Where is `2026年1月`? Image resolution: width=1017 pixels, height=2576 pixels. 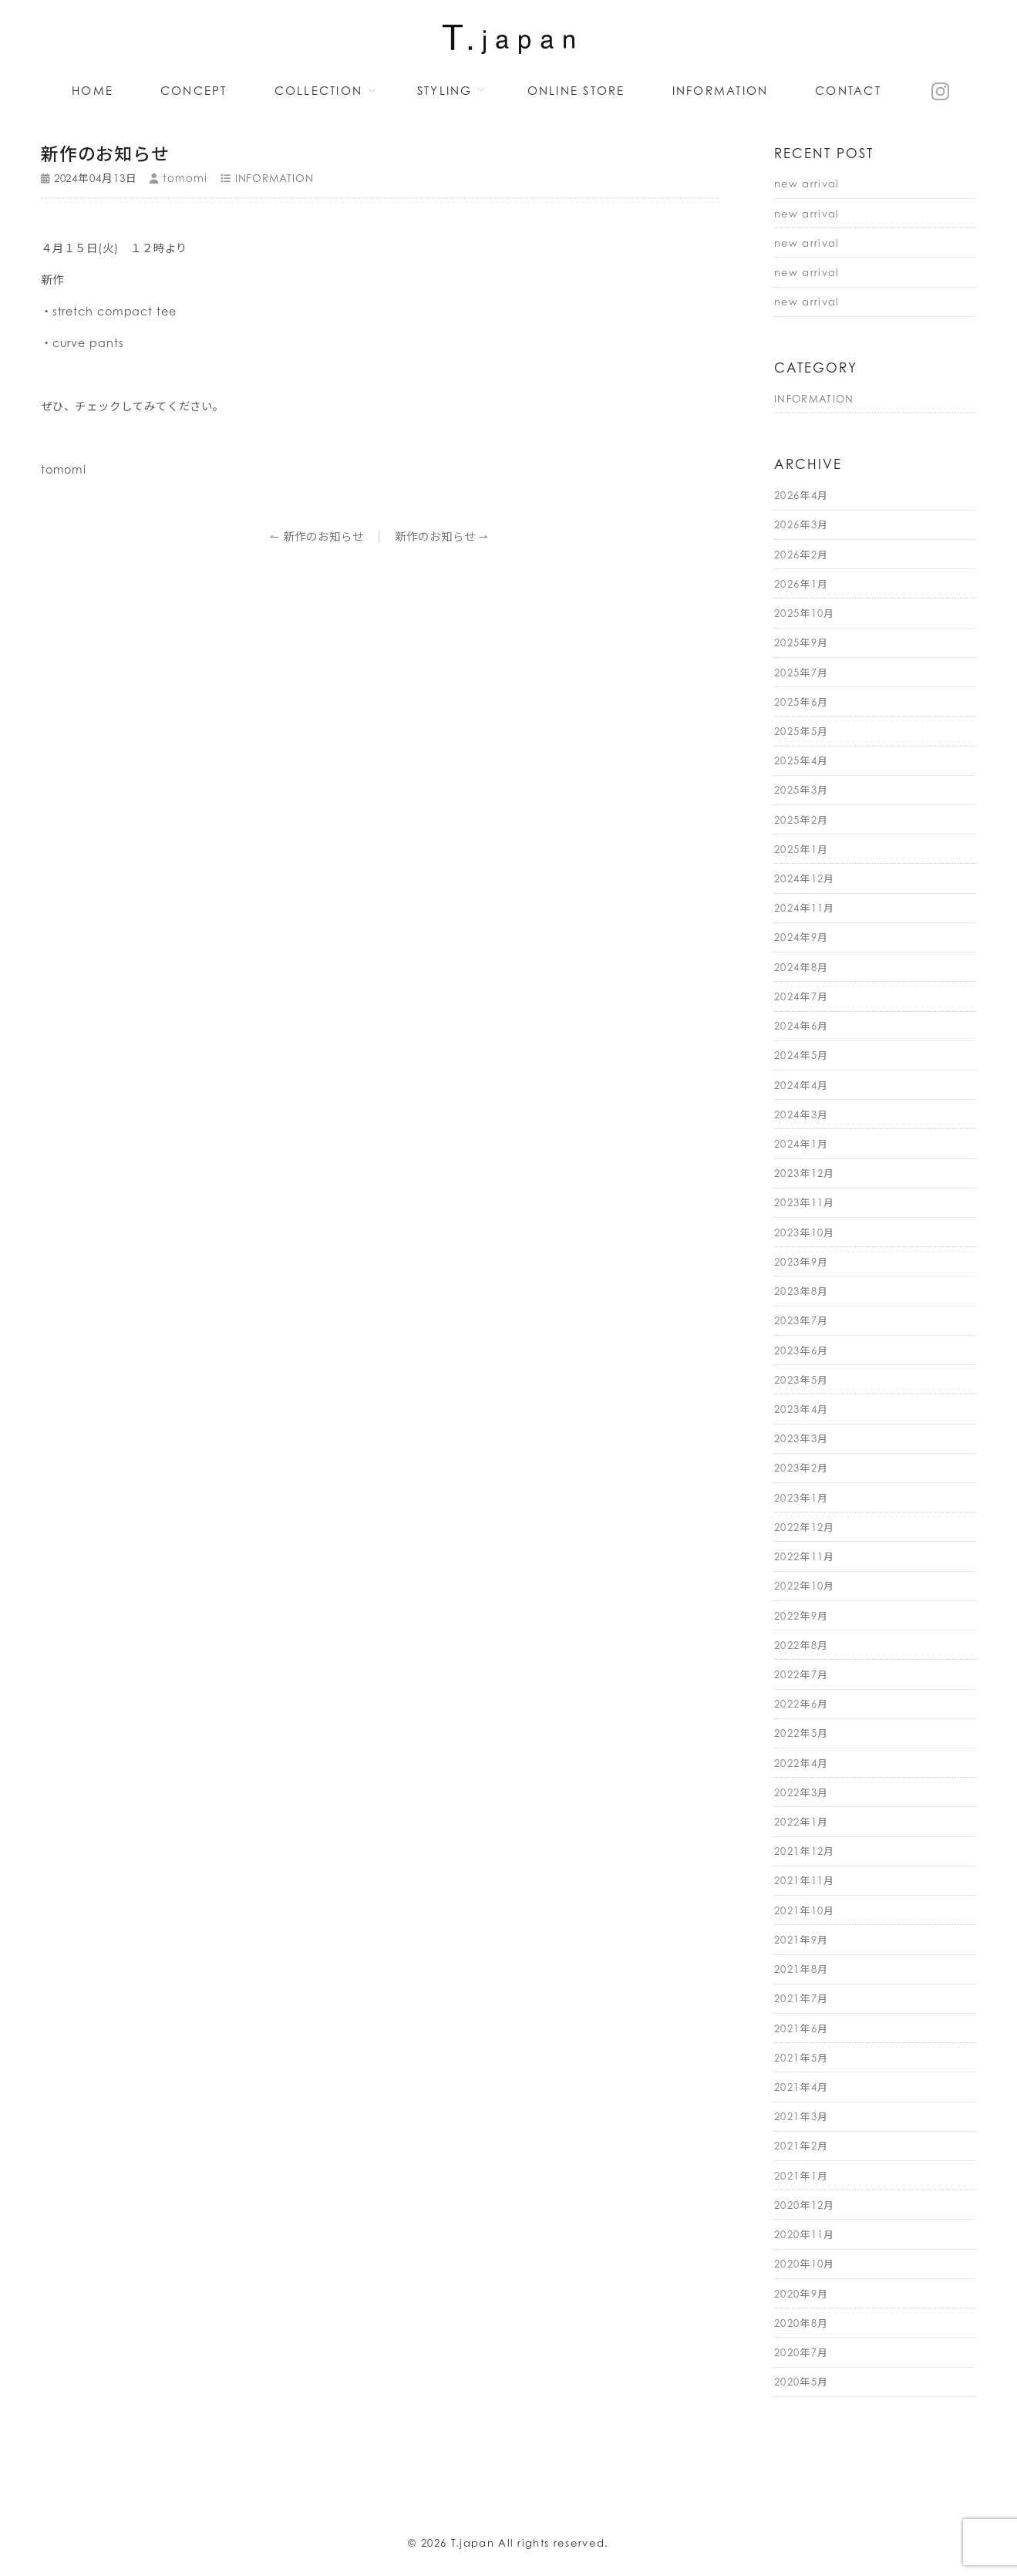 2026年1月 is located at coordinates (801, 584).